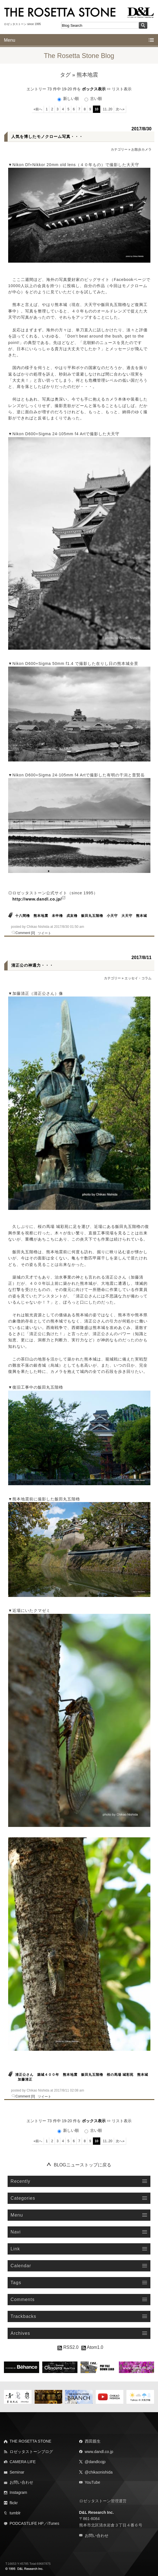 The width and height of the screenshot is (158, 2576). Describe the element at coordinates (53, 2523) in the screenshot. I see `iTunes` at that location.